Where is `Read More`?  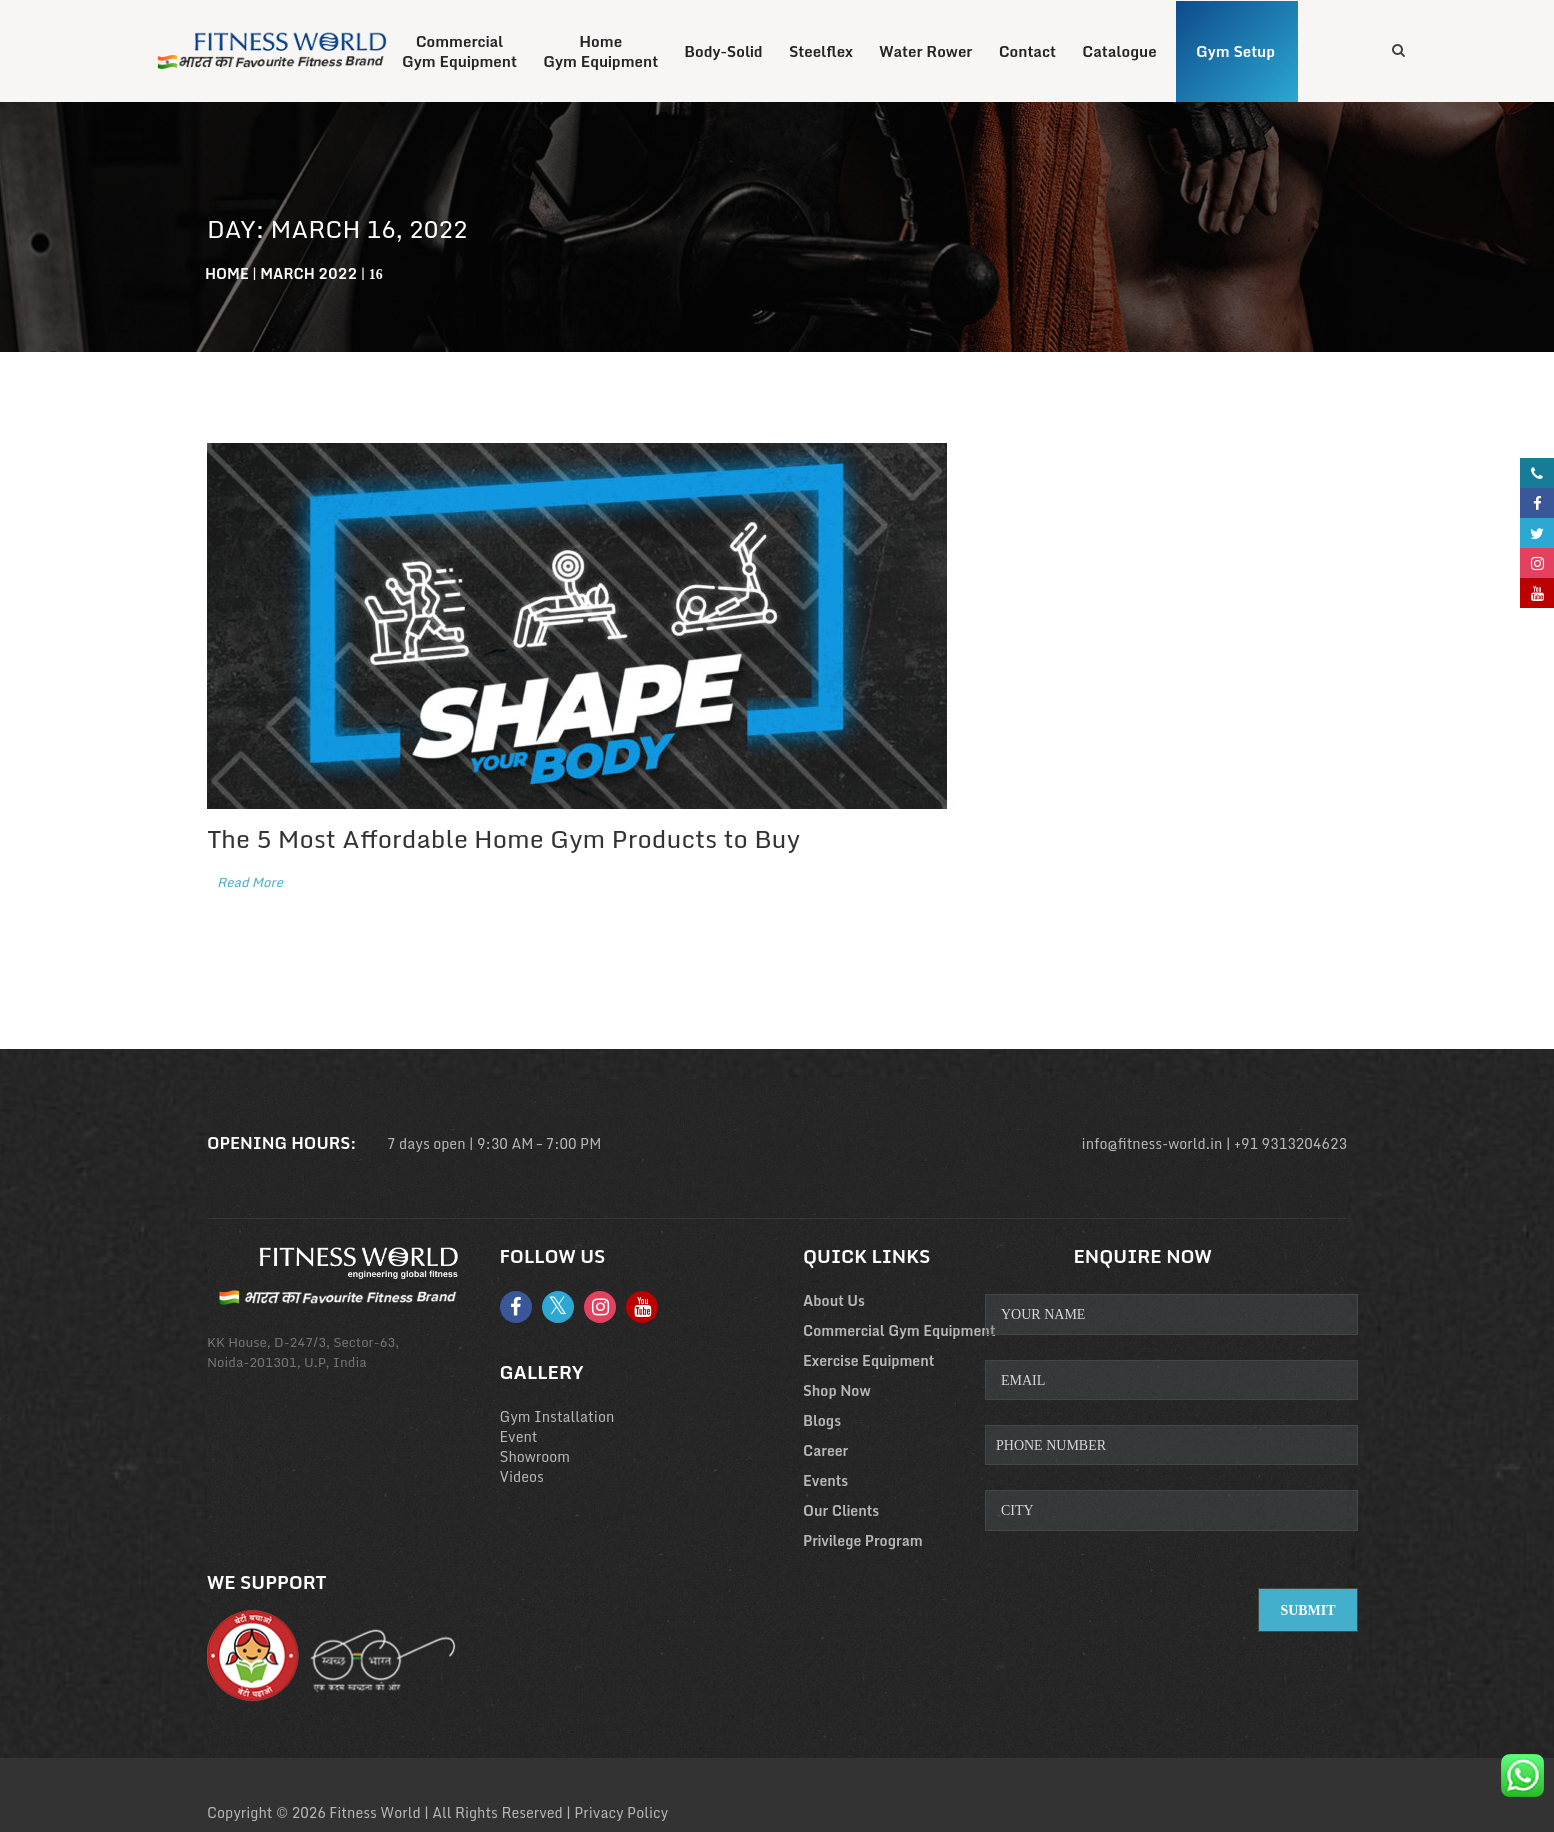
Read More is located at coordinates (250, 882).